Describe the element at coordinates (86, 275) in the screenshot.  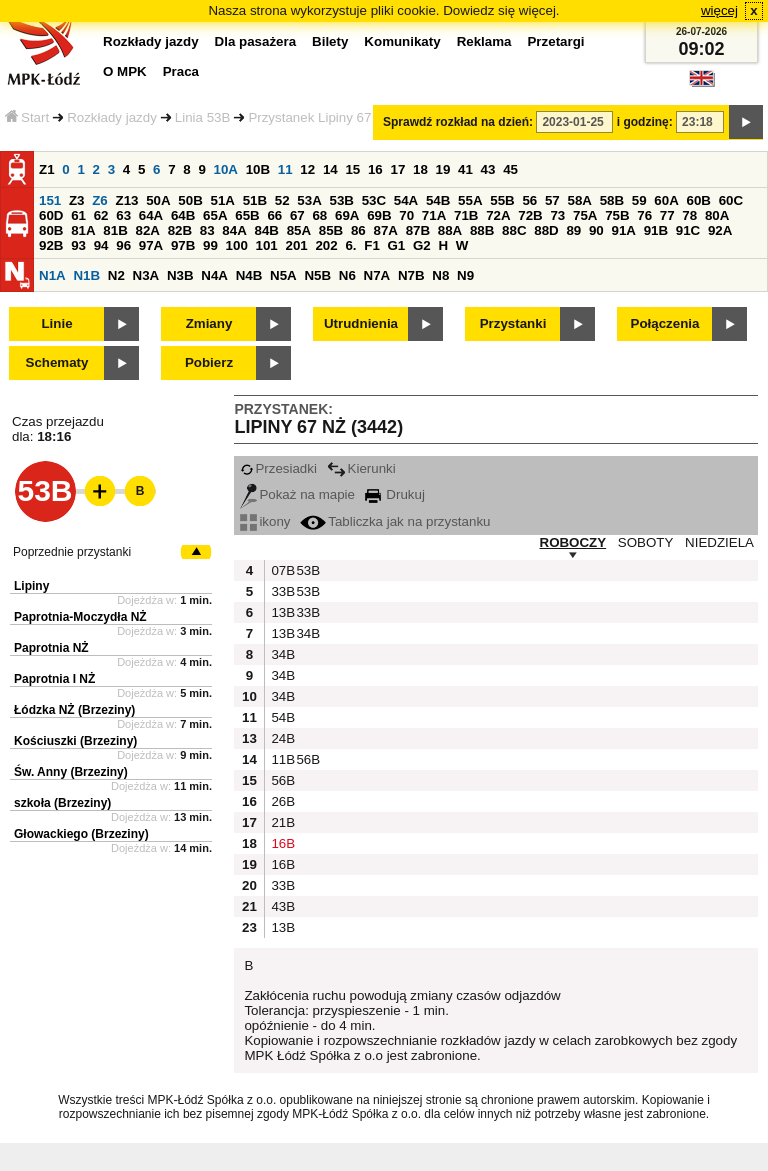
I see `N1B` at that location.